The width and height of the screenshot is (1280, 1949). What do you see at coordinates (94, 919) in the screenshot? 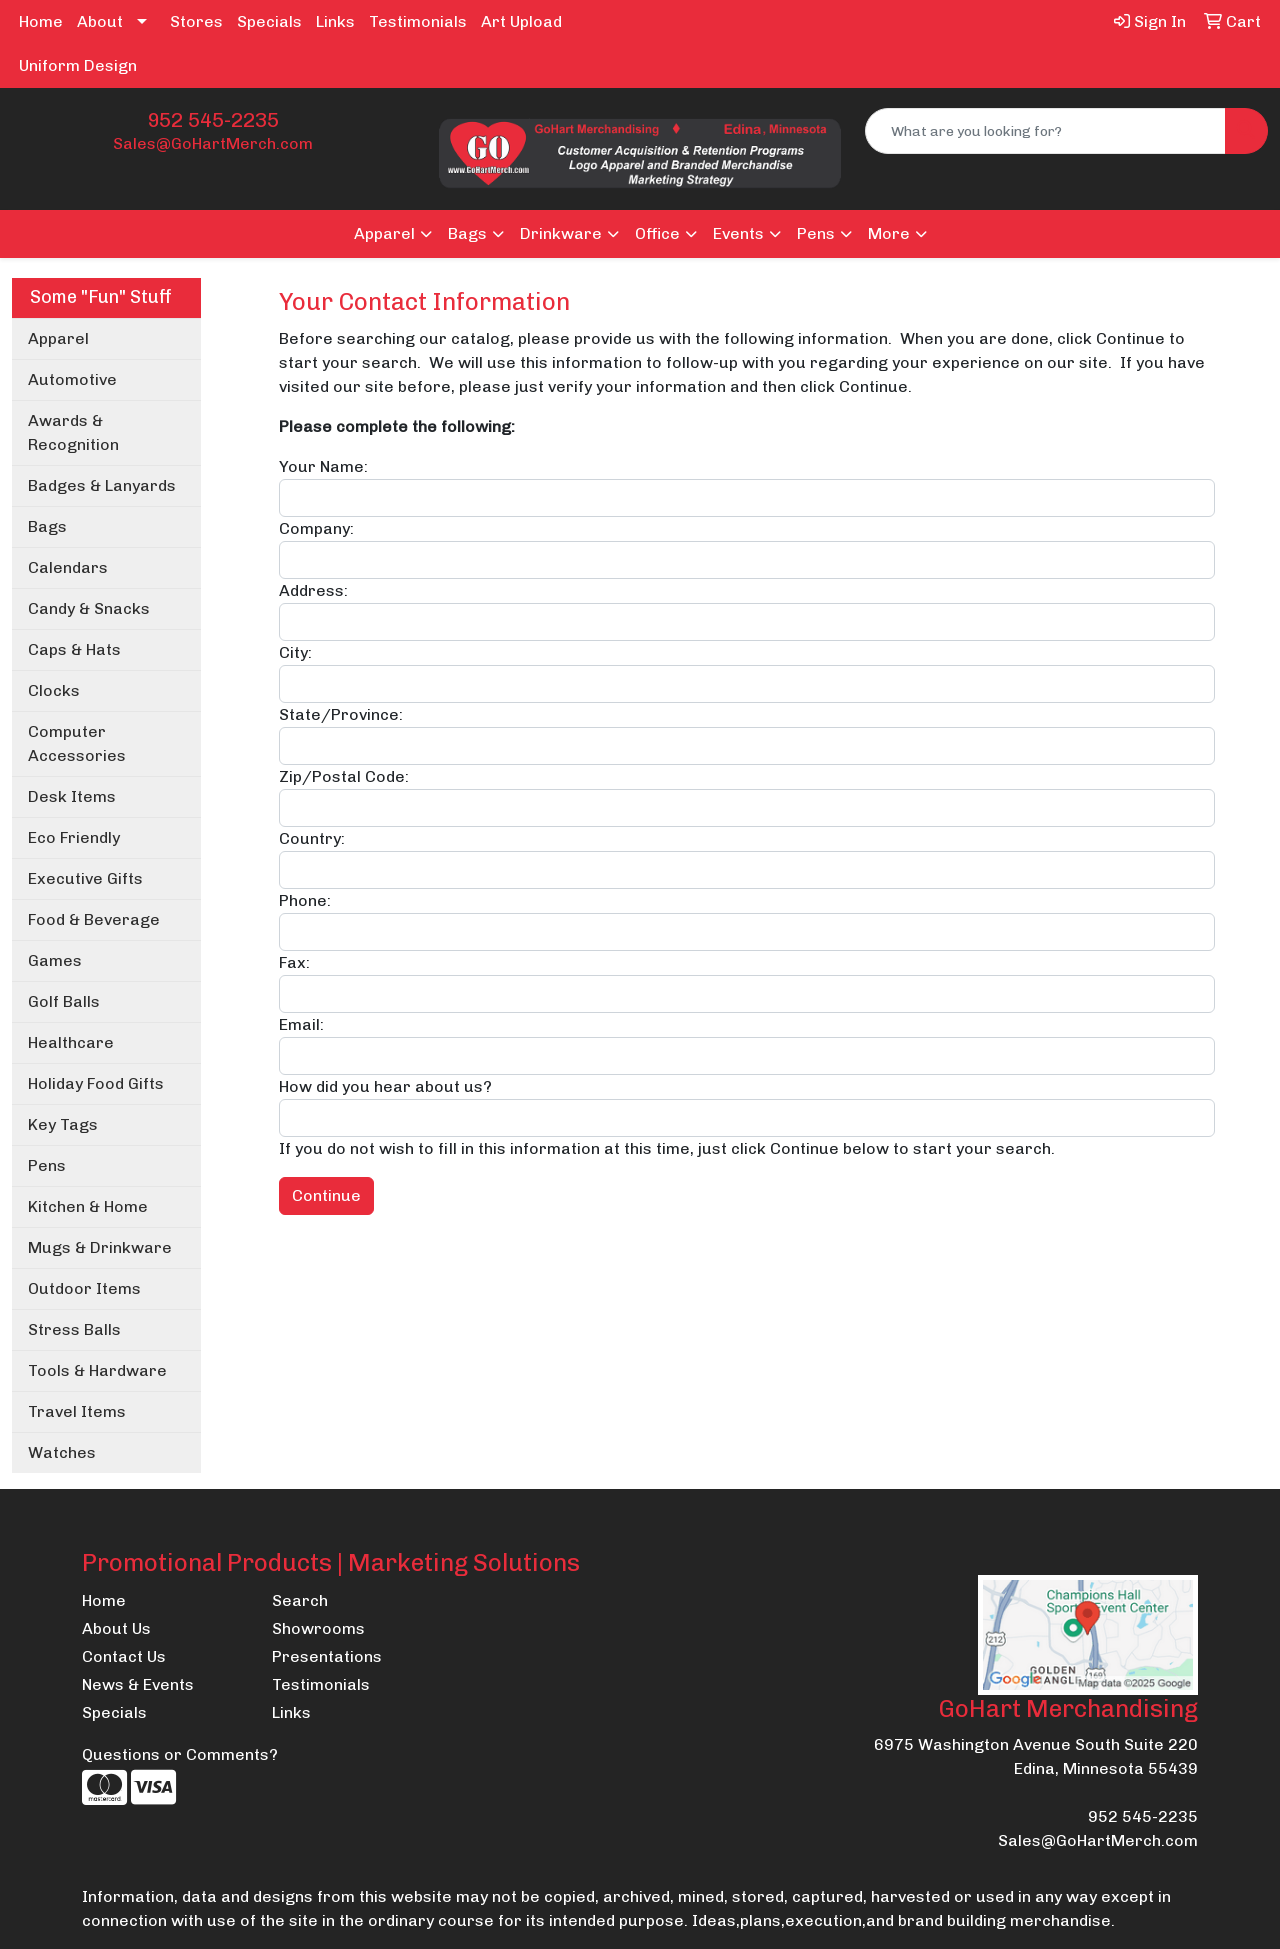
I see `Food & Beverage` at bounding box center [94, 919].